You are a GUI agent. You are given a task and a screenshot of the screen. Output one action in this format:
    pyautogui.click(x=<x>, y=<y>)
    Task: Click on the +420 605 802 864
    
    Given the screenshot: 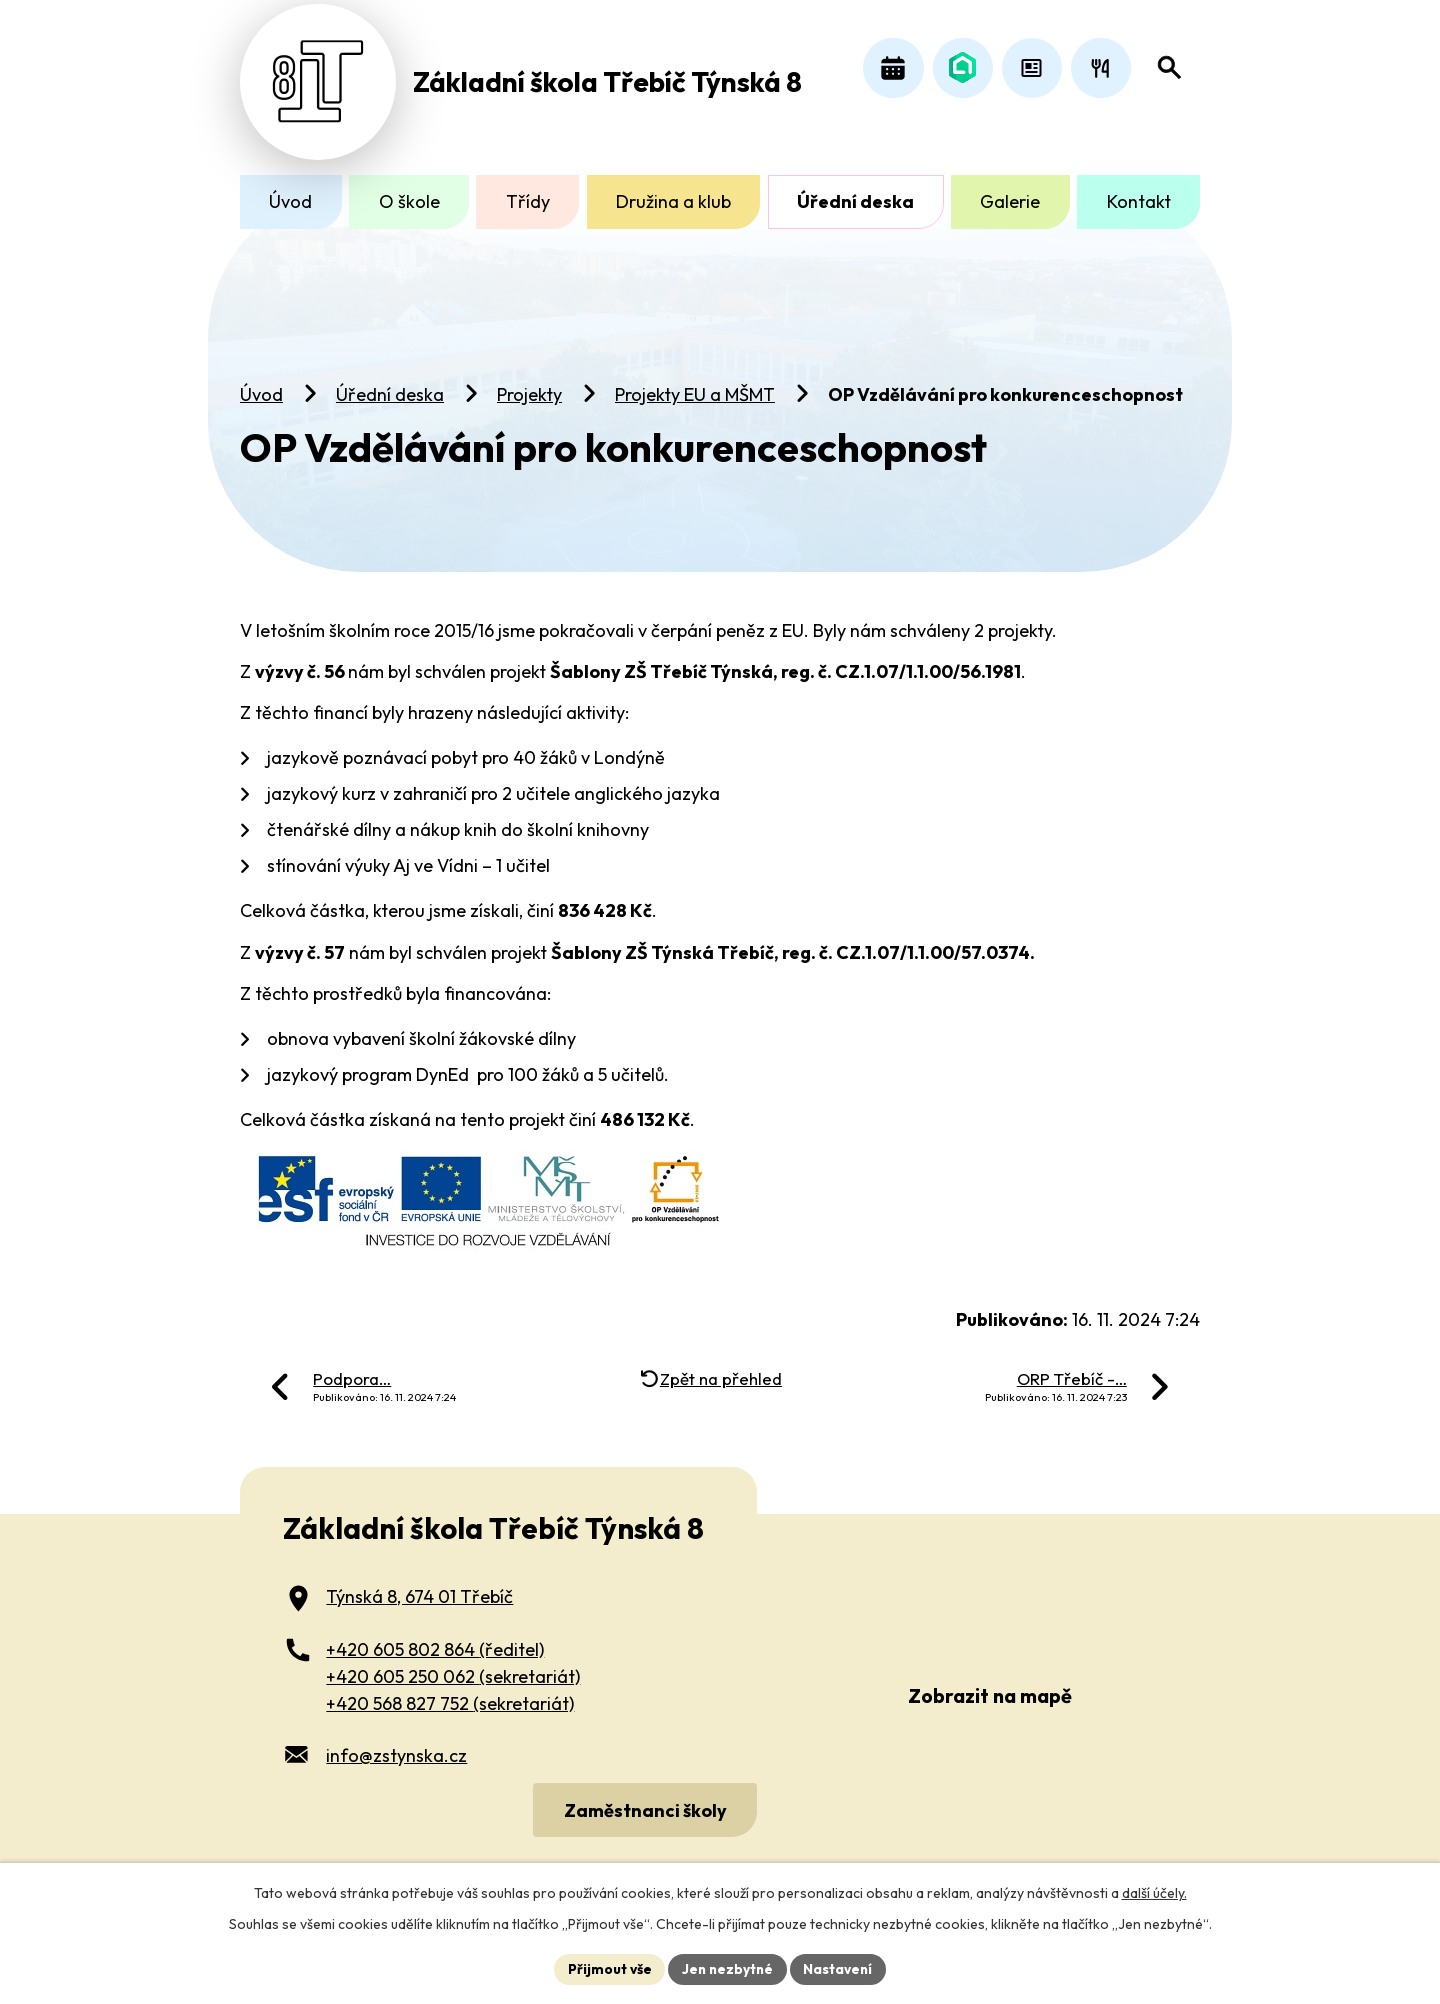 What is the action you would take?
    pyautogui.click(x=435, y=1639)
    